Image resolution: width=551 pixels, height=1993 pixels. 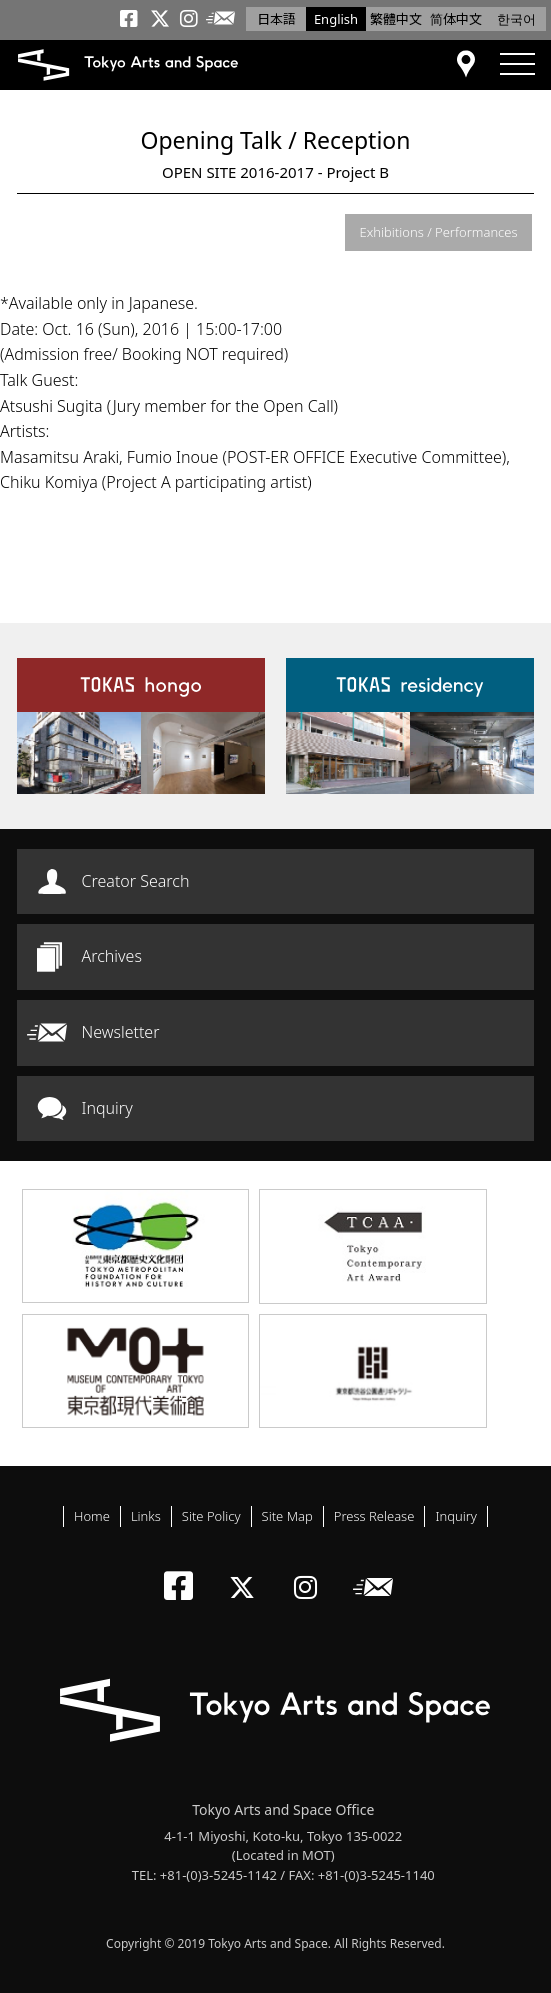 I want to click on 日本語, so click(x=276, y=19).